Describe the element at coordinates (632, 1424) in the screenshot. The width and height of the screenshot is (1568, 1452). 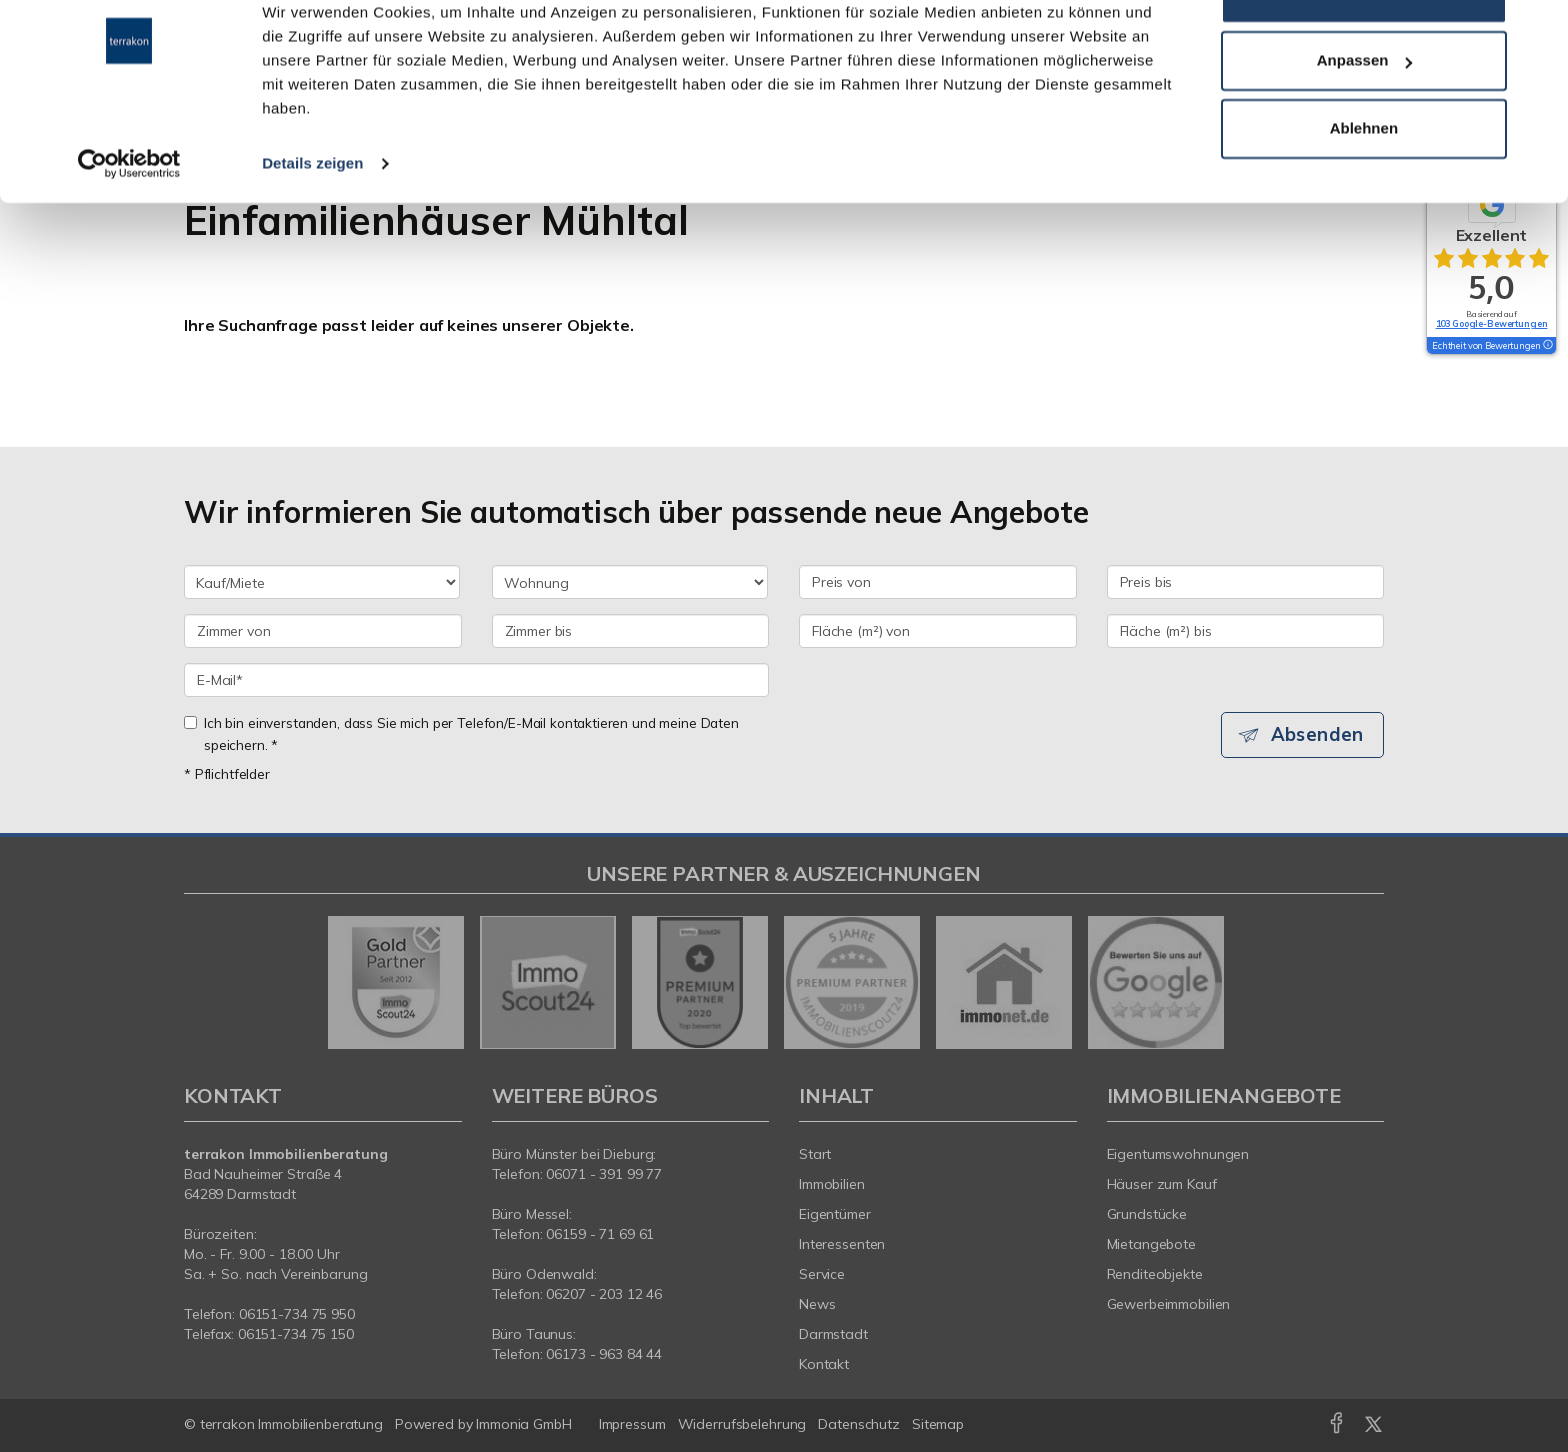
I see `Impressum` at that location.